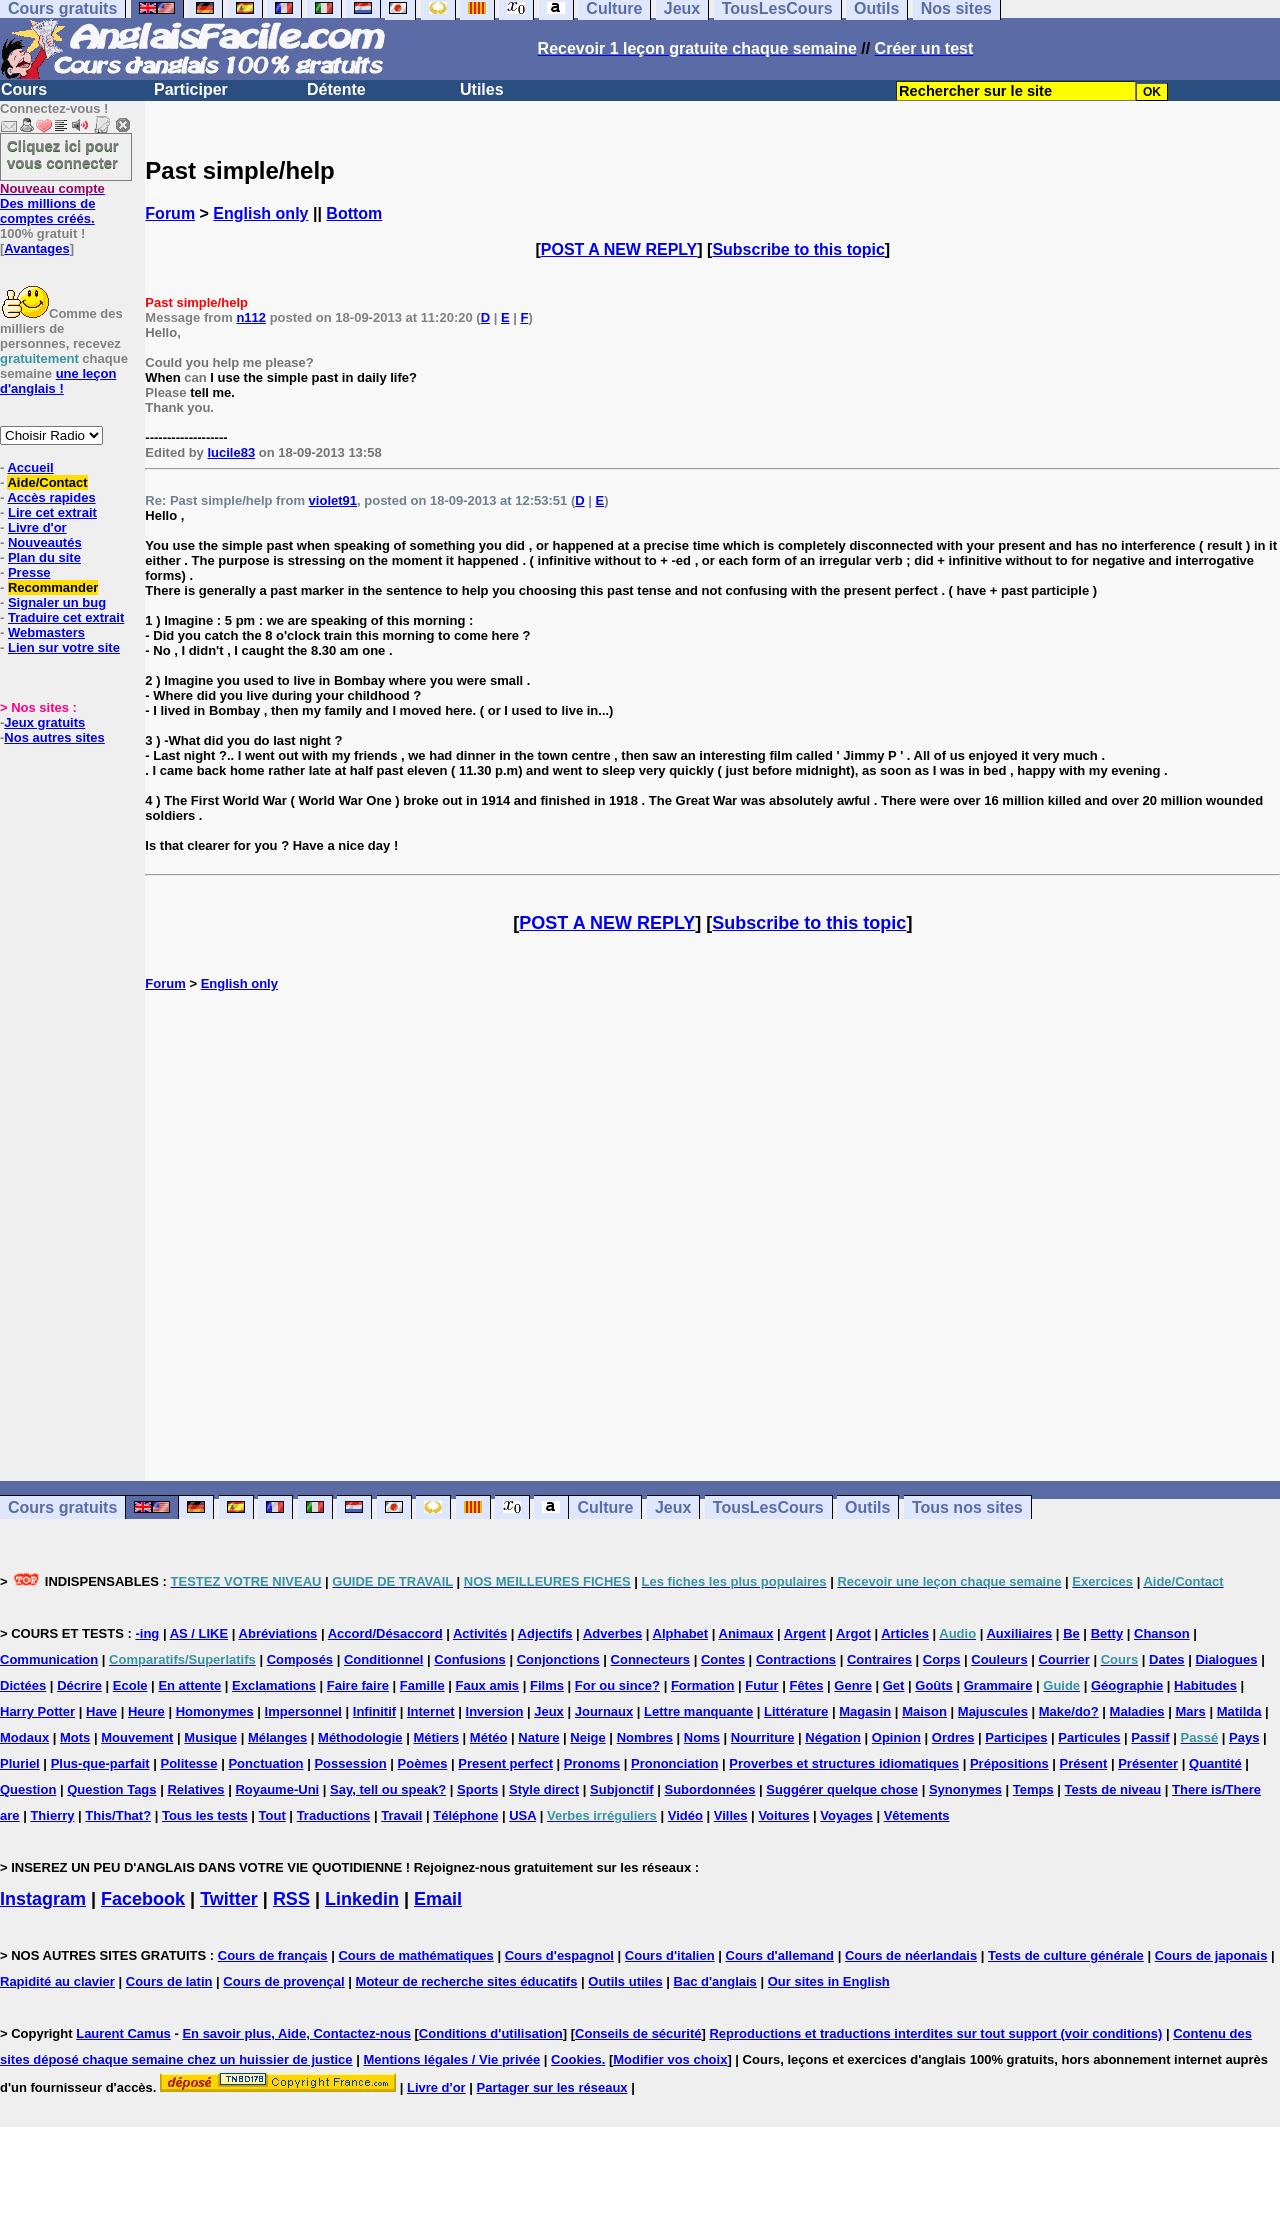 This screenshot has width=1280, height=2231. I want to click on Our sites in English, so click(829, 1981).